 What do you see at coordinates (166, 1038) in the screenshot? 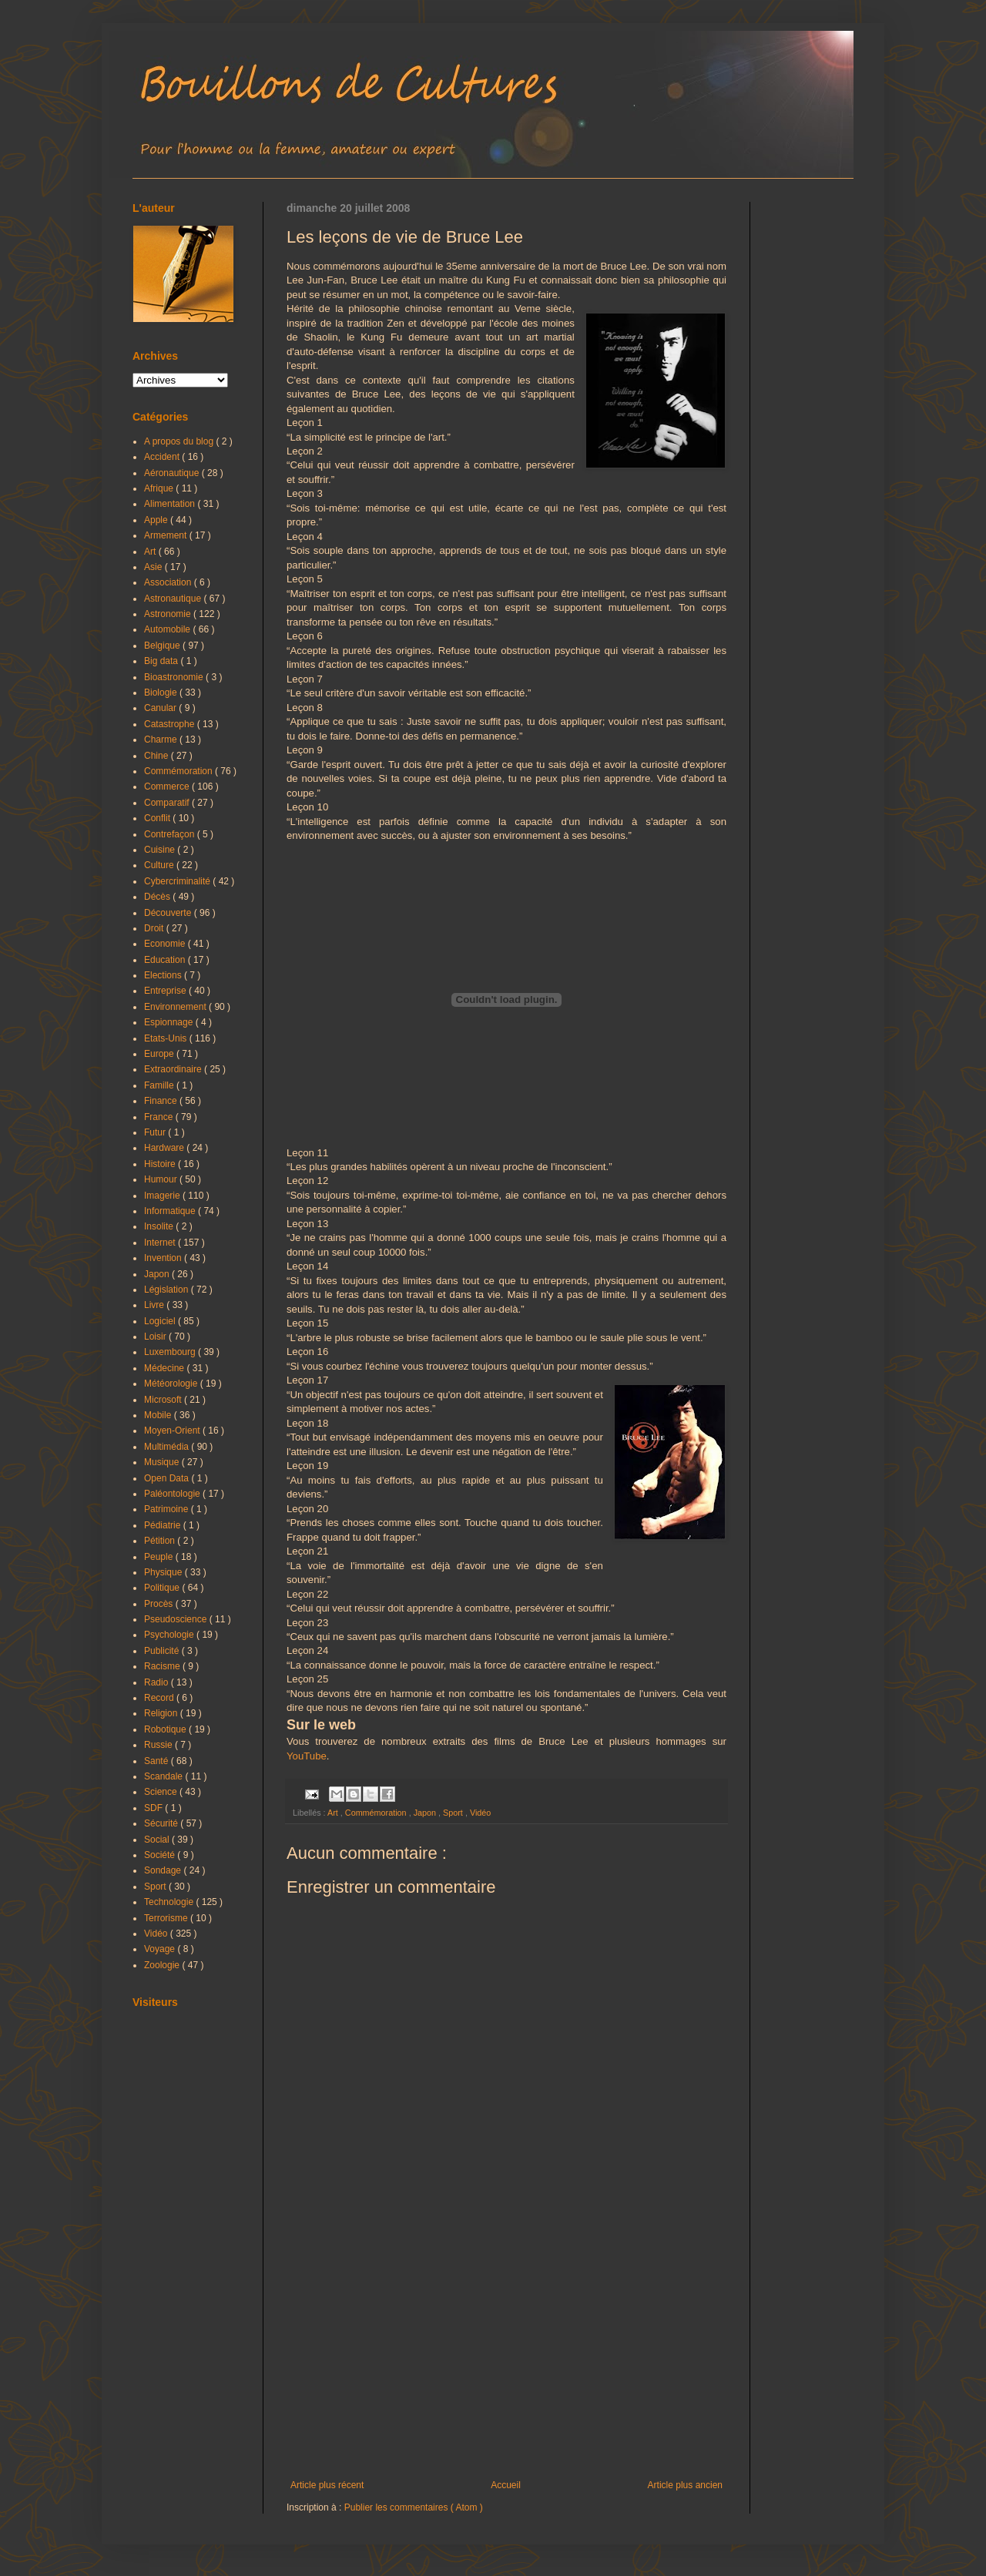
I see `Etats-Unis` at bounding box center [166, 1038].